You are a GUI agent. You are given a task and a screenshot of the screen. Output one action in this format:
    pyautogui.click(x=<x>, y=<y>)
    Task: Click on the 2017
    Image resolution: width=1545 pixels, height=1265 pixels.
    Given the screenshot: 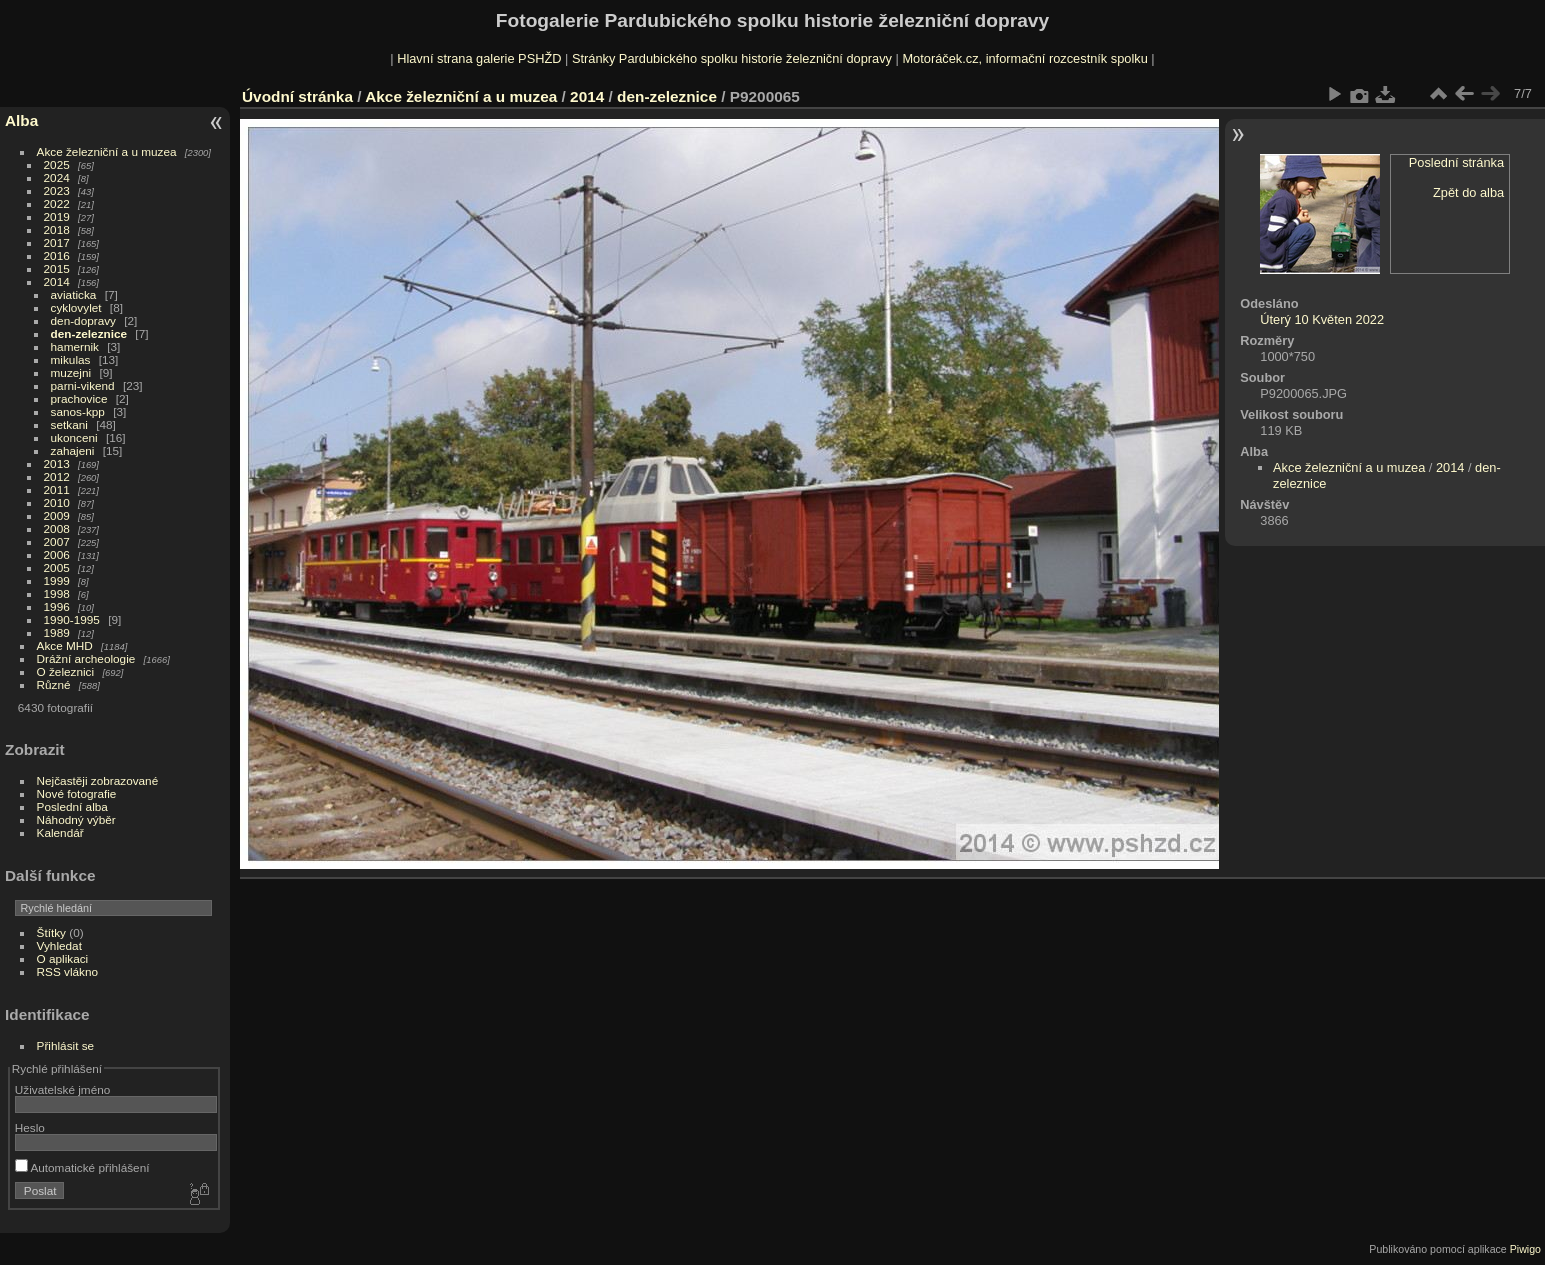 What is the action you would take?
    pyautogui.click(x=57, y=242)
    